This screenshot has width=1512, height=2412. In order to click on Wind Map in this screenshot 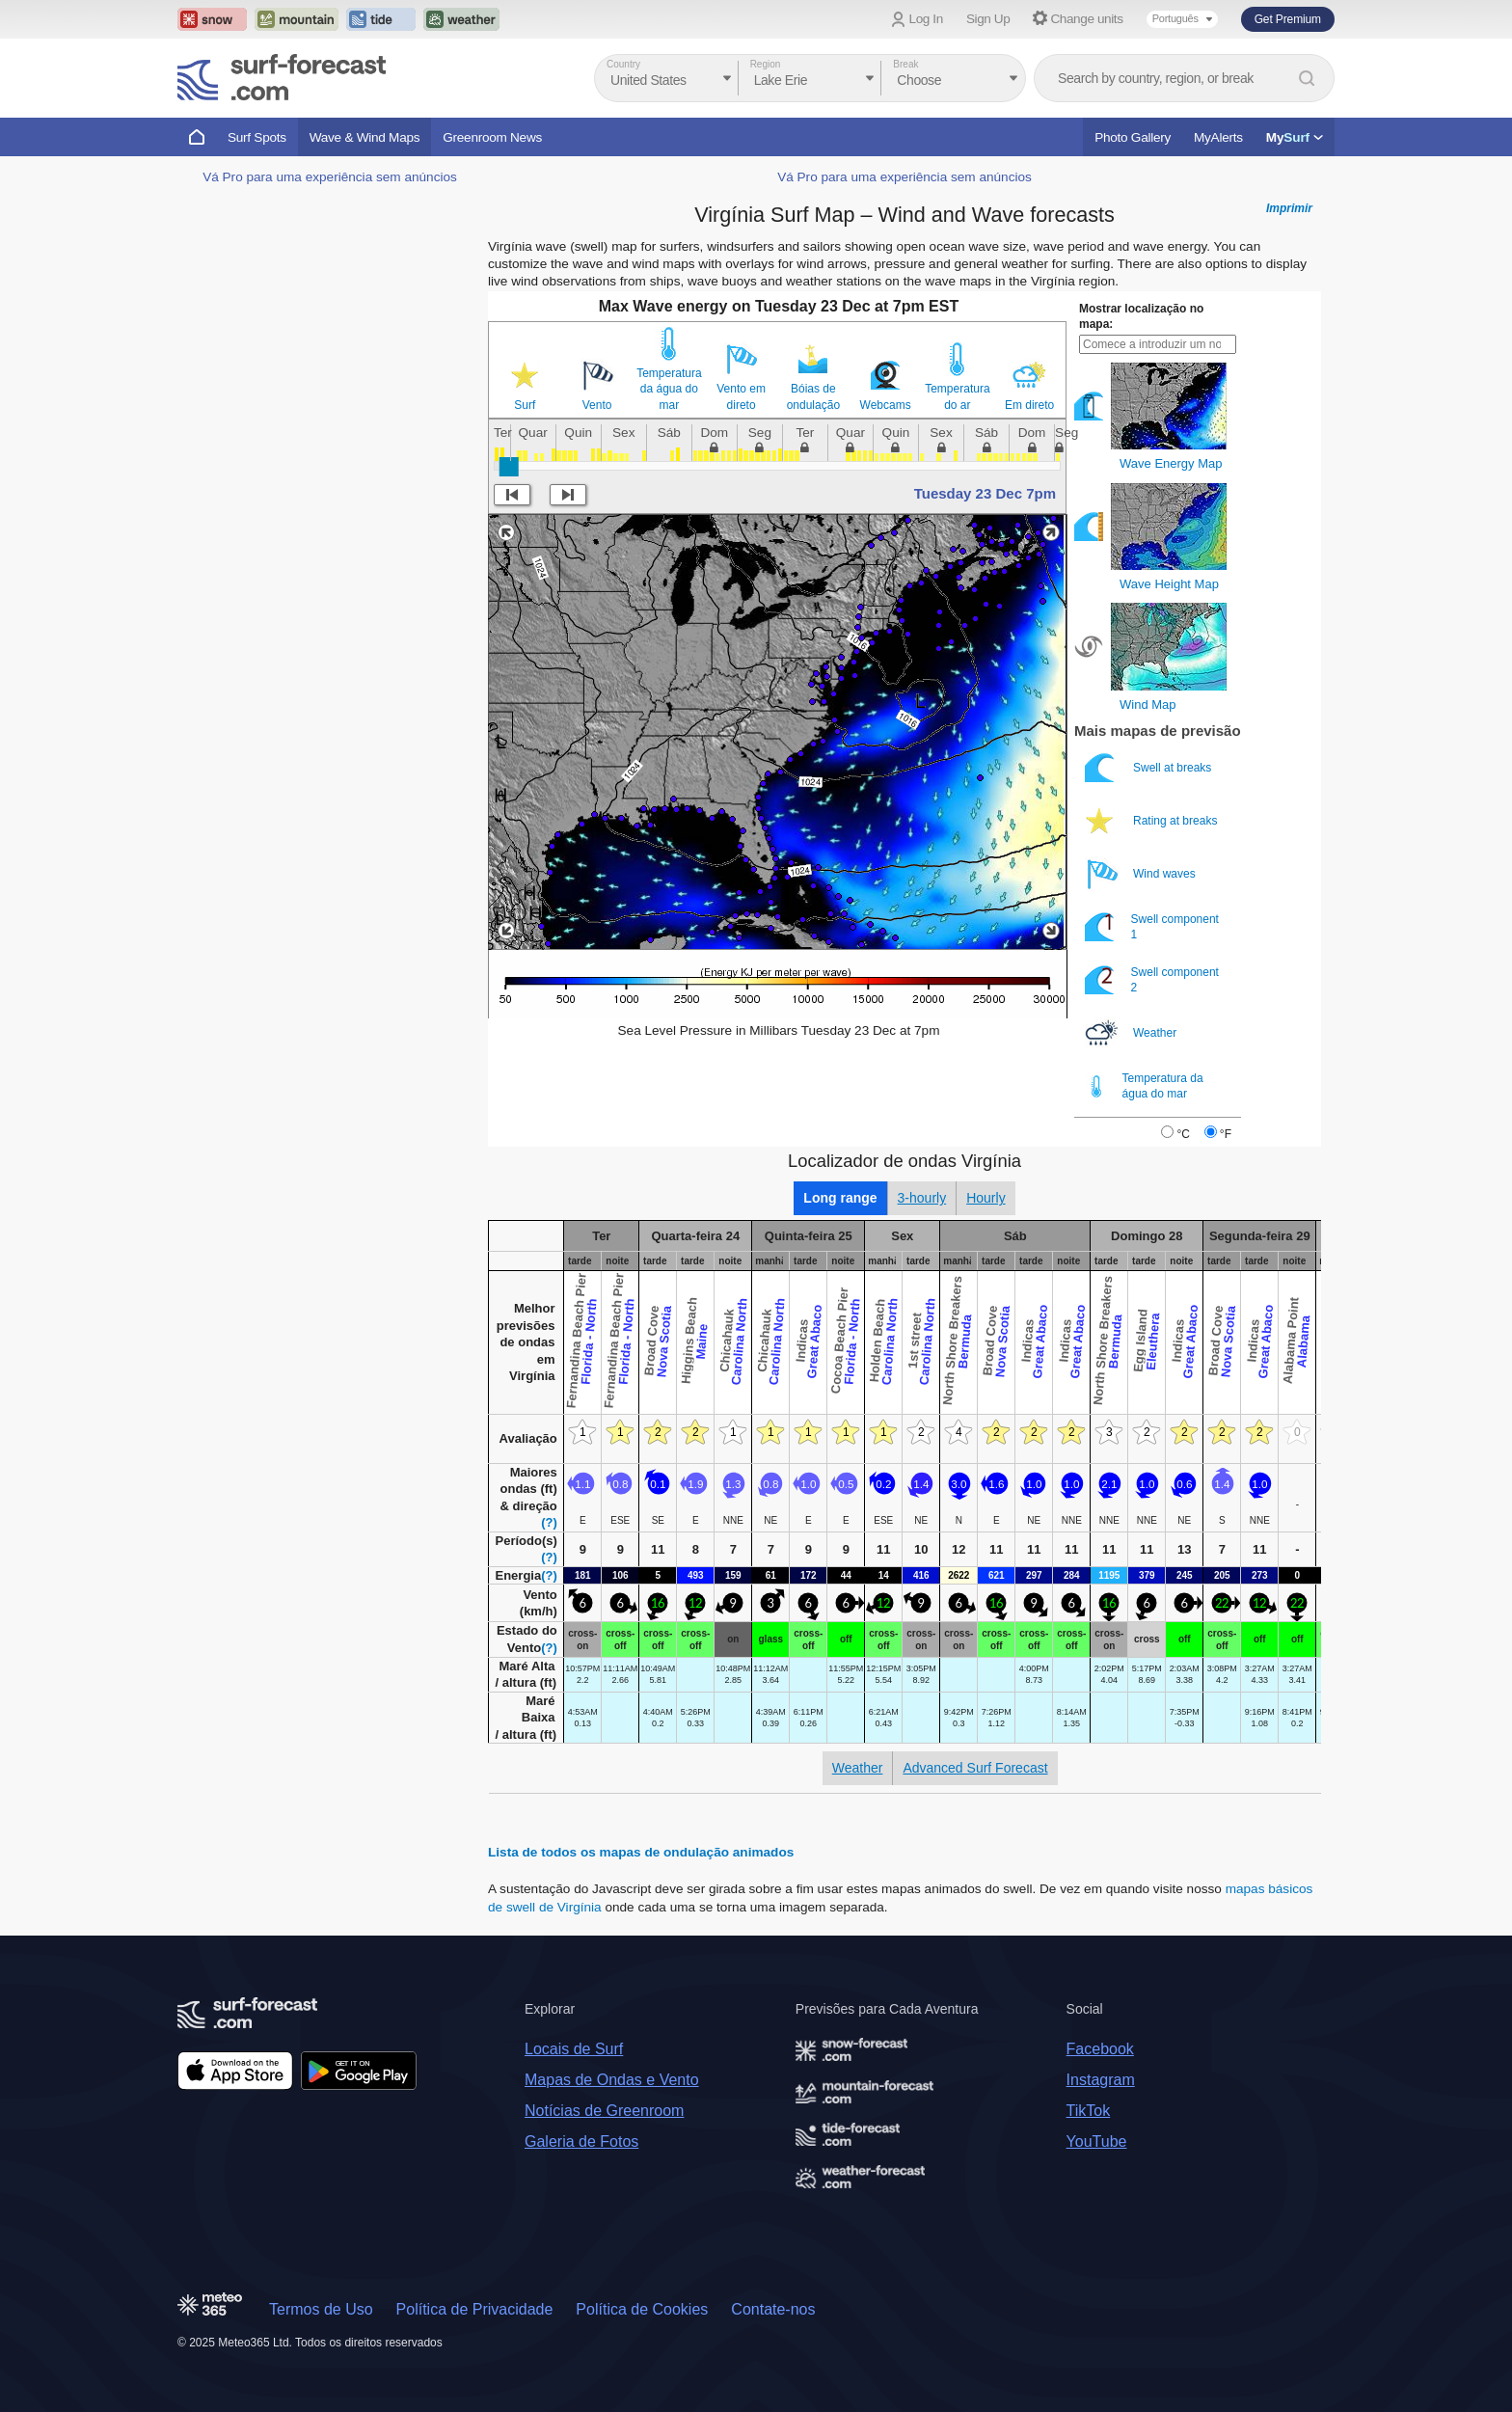, I will do `click(1148, 704)`.